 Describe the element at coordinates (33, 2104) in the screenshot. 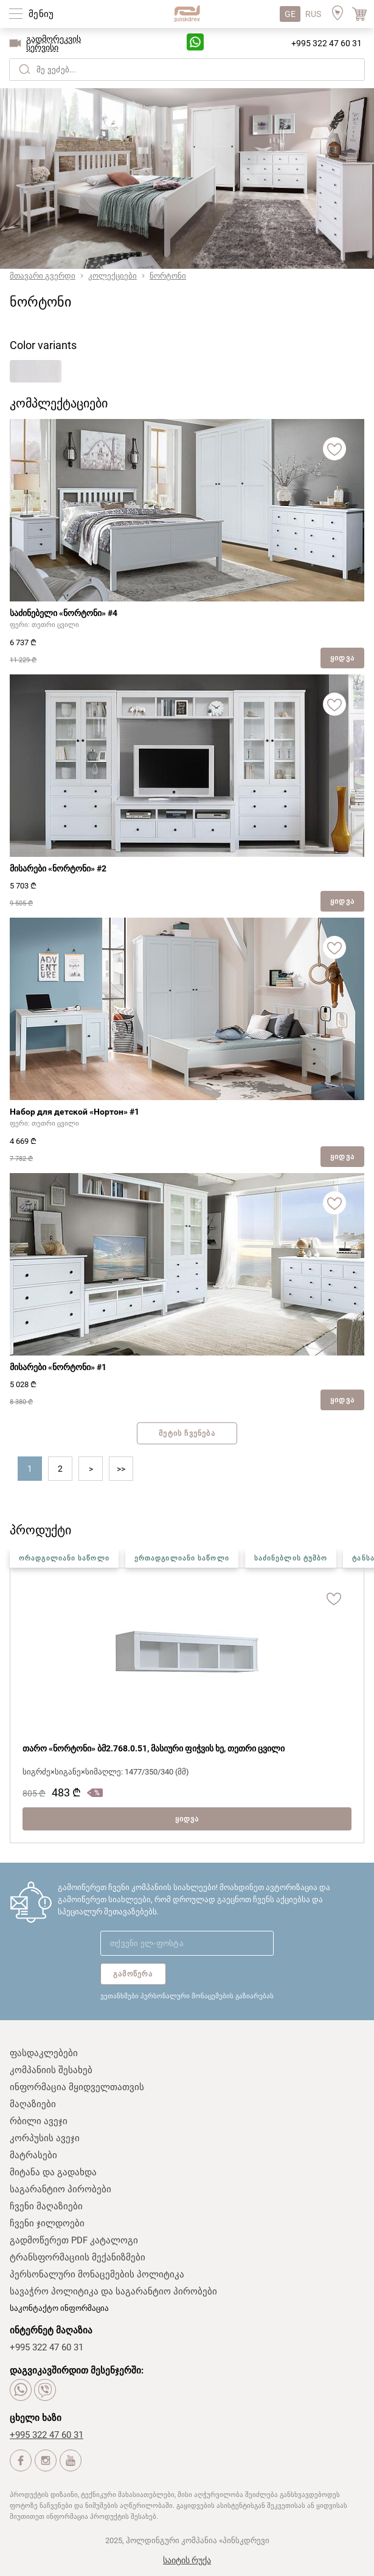

I see `მაღაზიები` at that location.